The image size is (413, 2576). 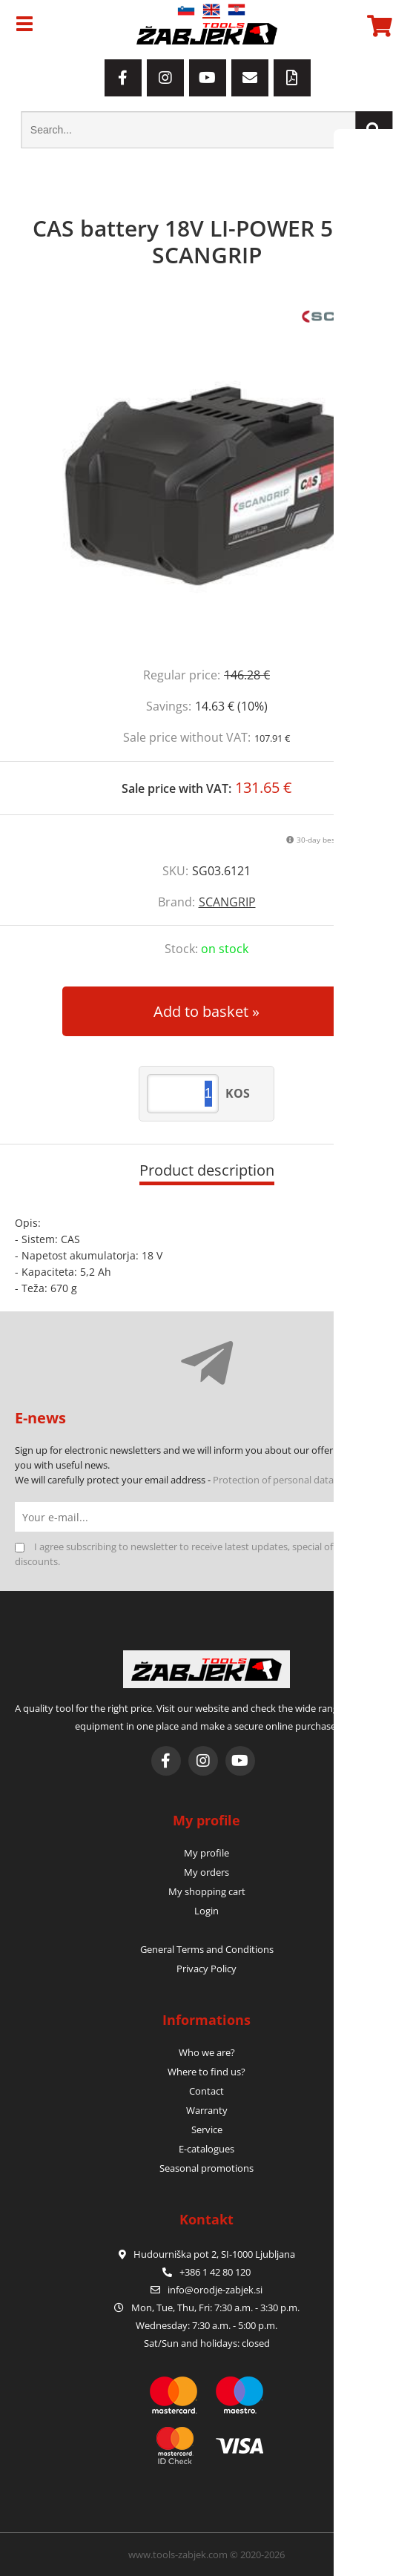 What do you see at coordinates (206, 1852) in the screenshot?
I see `My profile` at bounding box center [206, 1852].